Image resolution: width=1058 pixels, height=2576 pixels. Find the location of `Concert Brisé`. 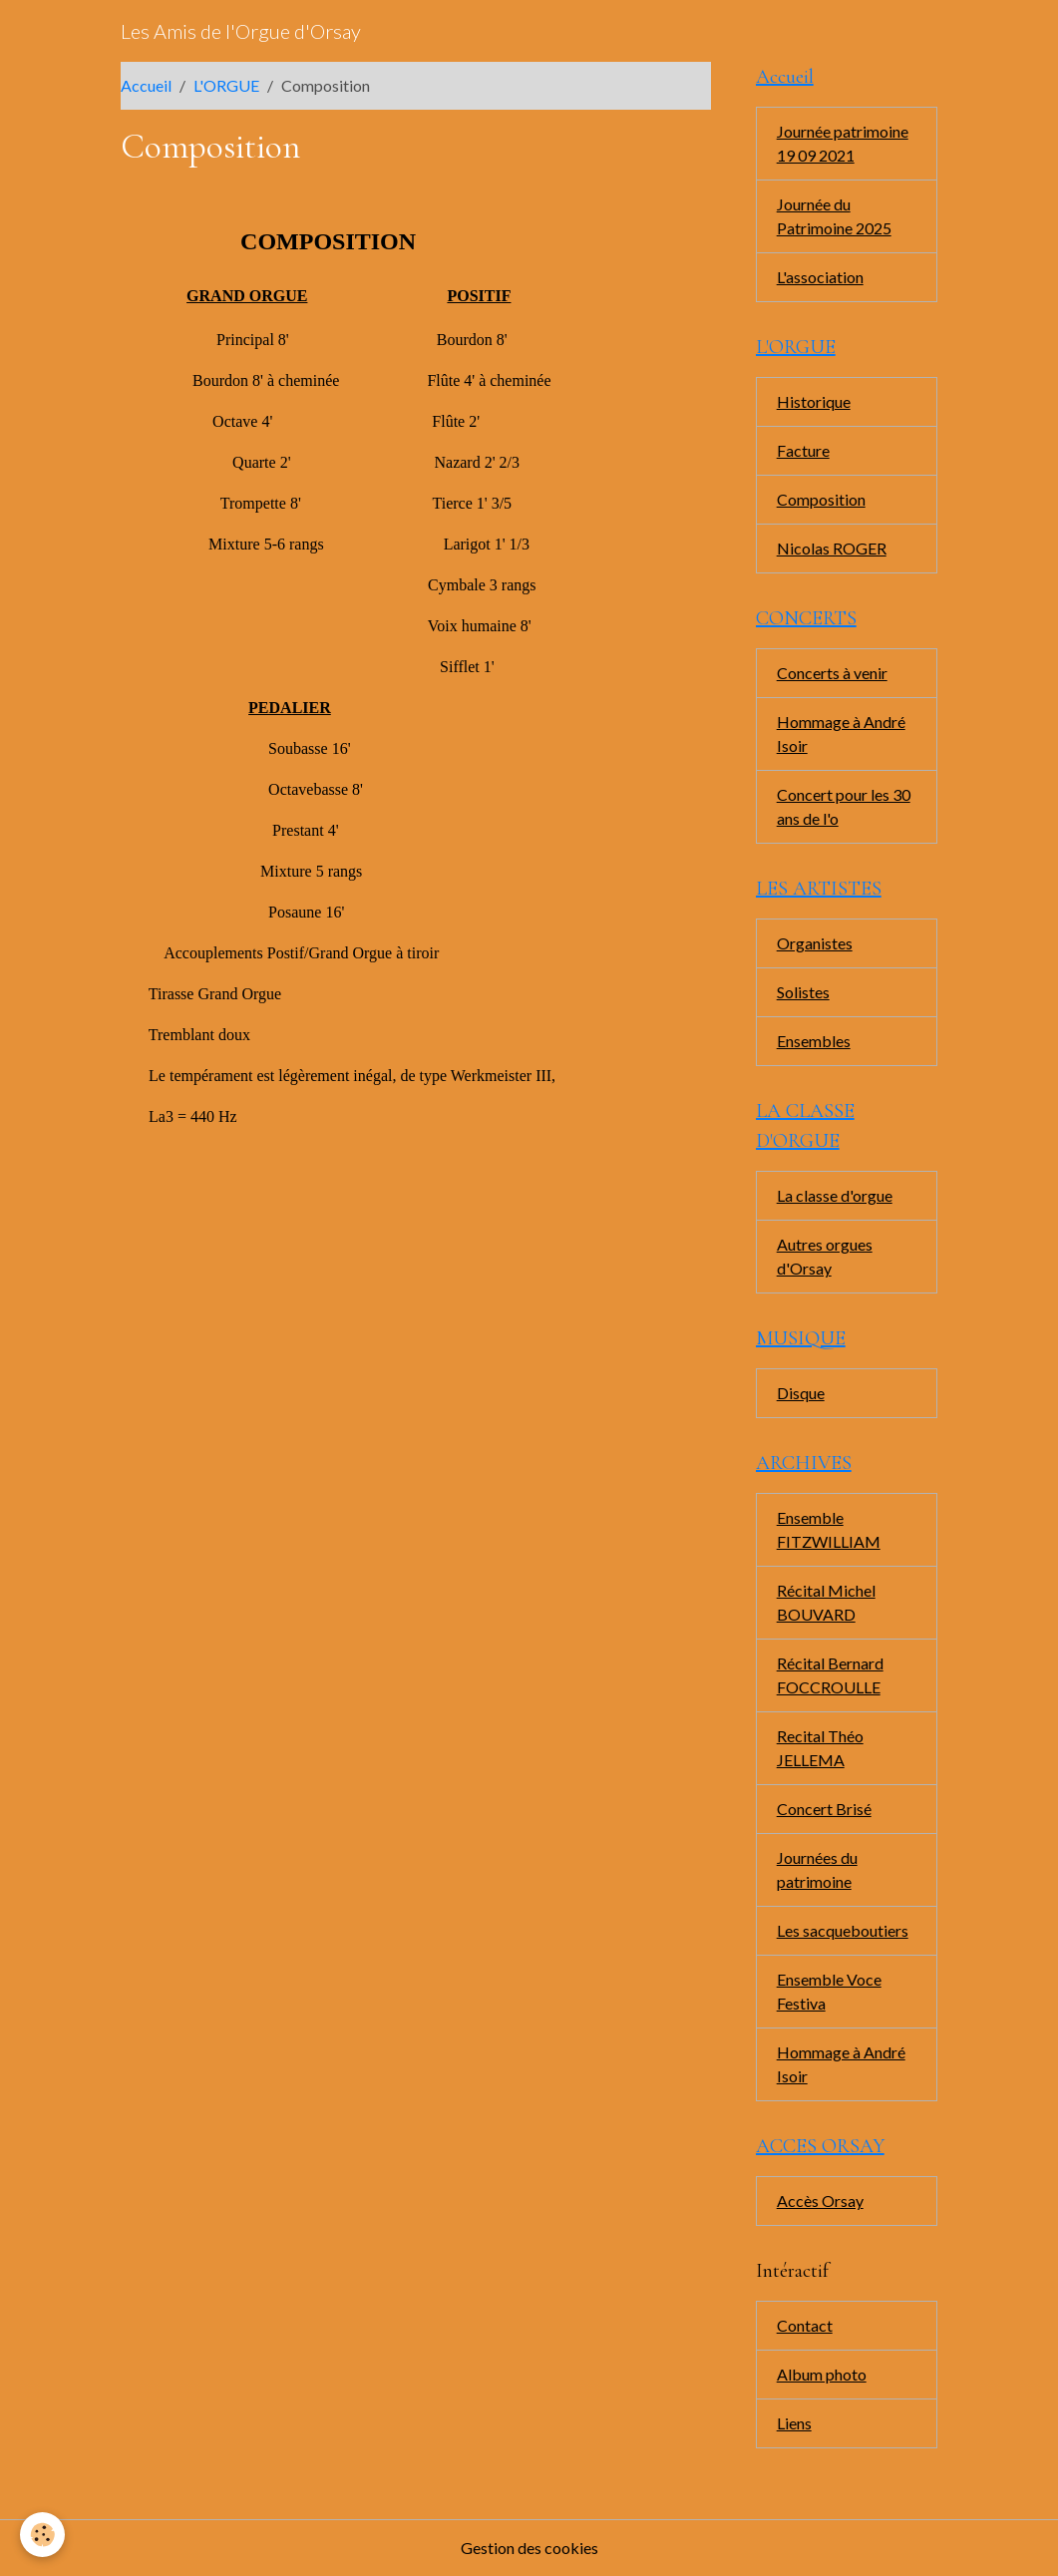

Concert Brisé is located at coordinates (824, 1808).